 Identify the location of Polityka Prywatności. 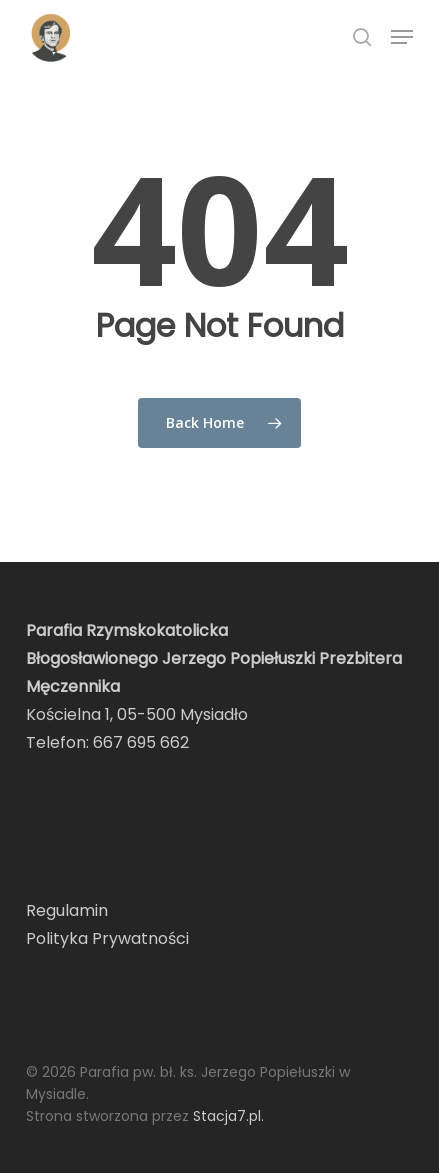
(107, 938).